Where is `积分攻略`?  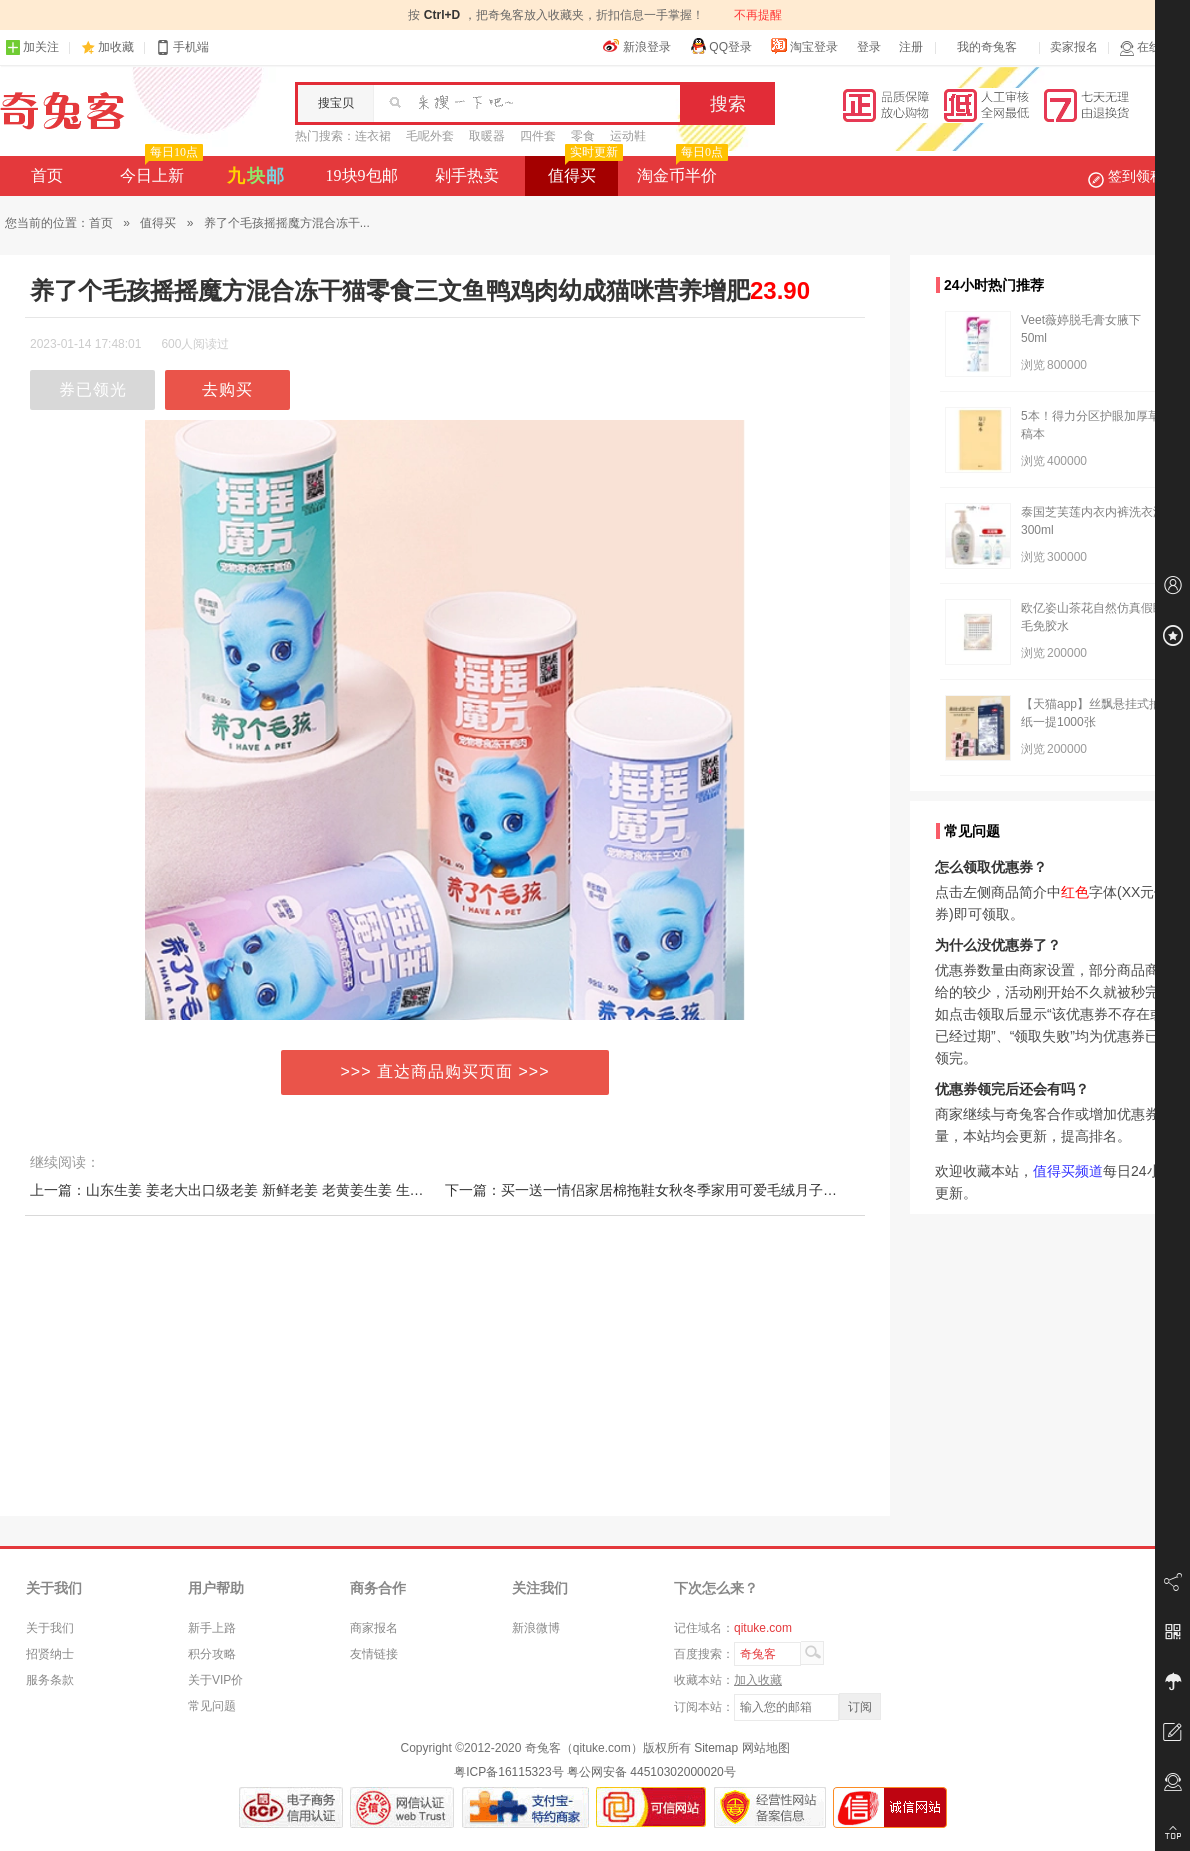 积分攻略 is located at coordinates (212, 1654).